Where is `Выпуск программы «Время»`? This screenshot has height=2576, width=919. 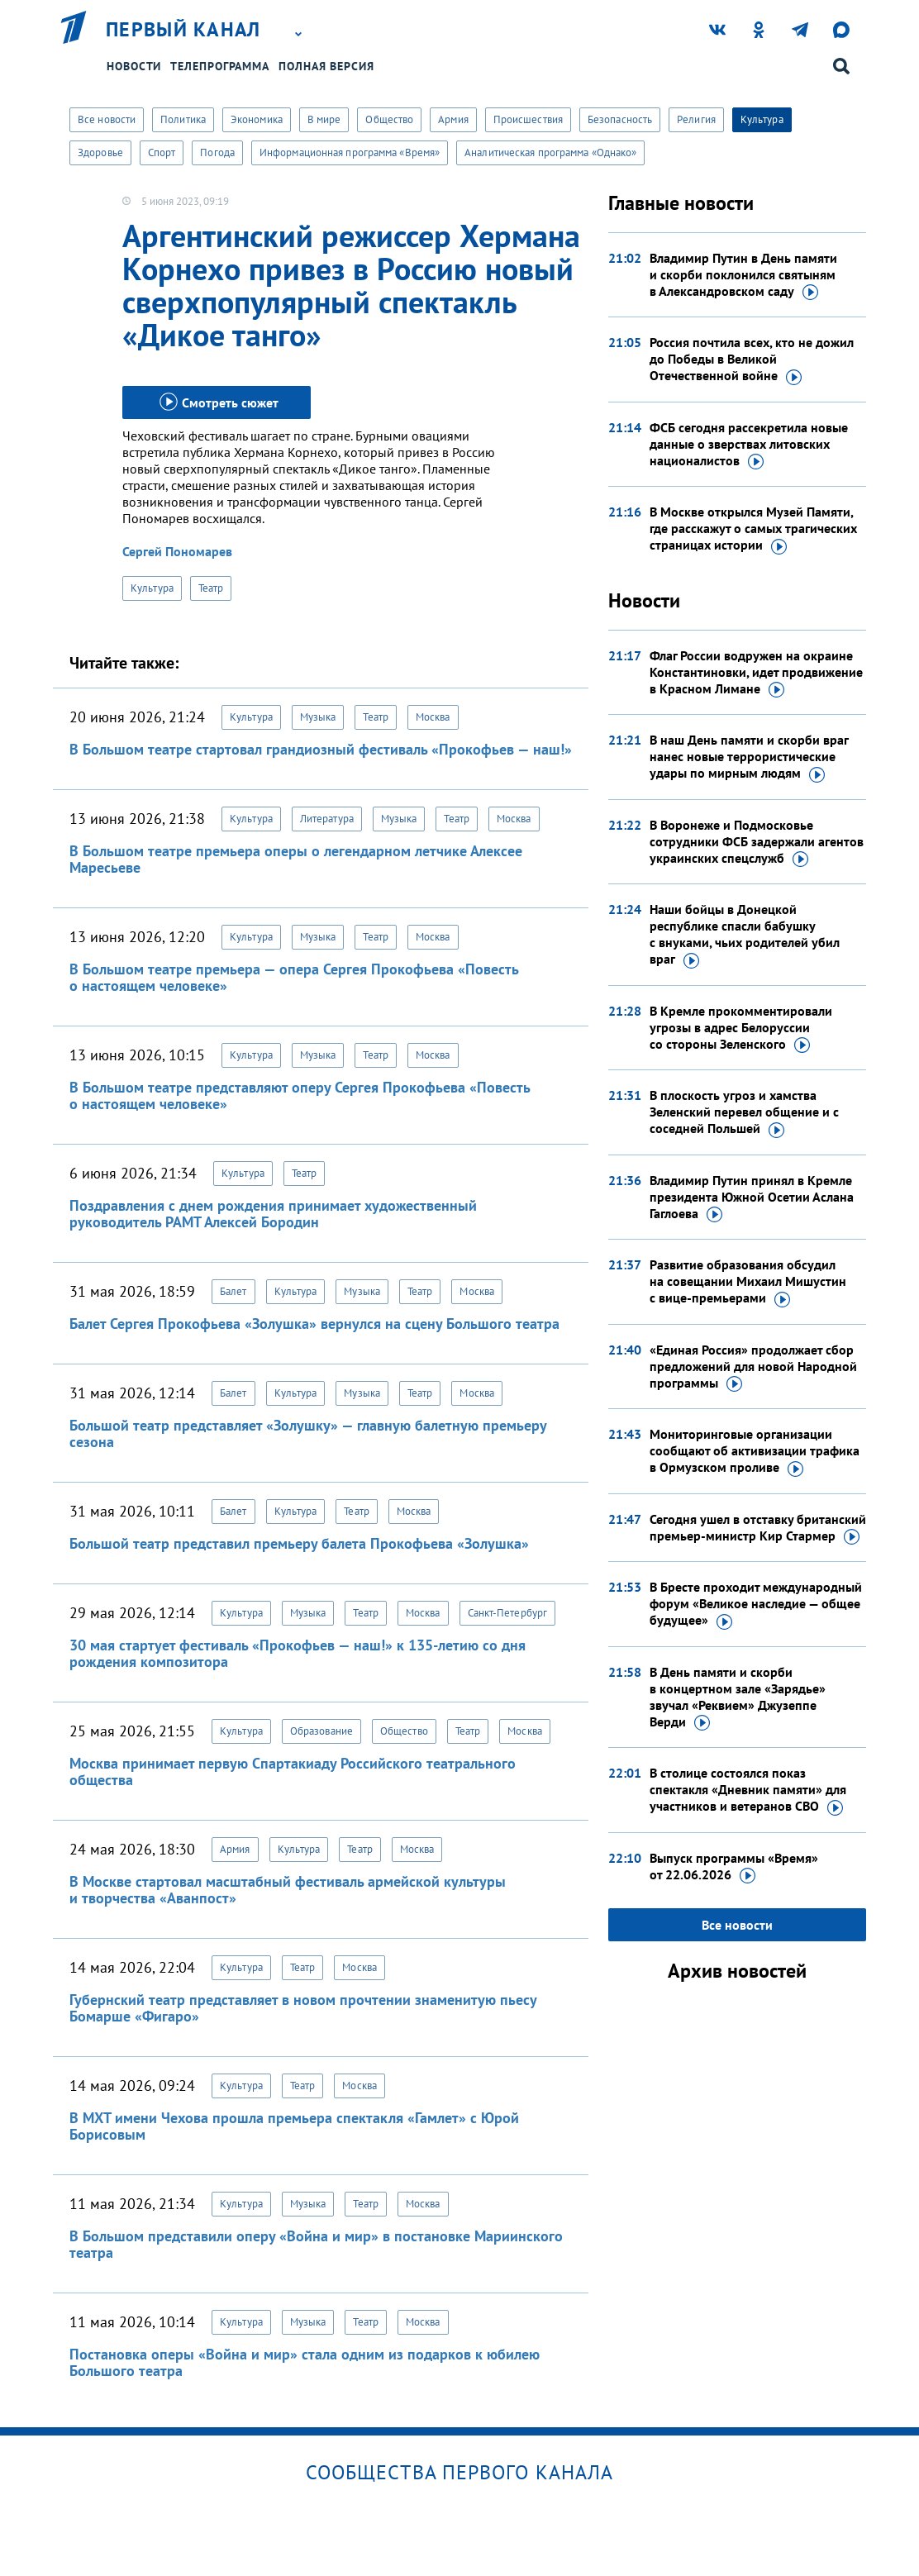
Выпуск программы «Время» is located at coordinates (734, 1867).